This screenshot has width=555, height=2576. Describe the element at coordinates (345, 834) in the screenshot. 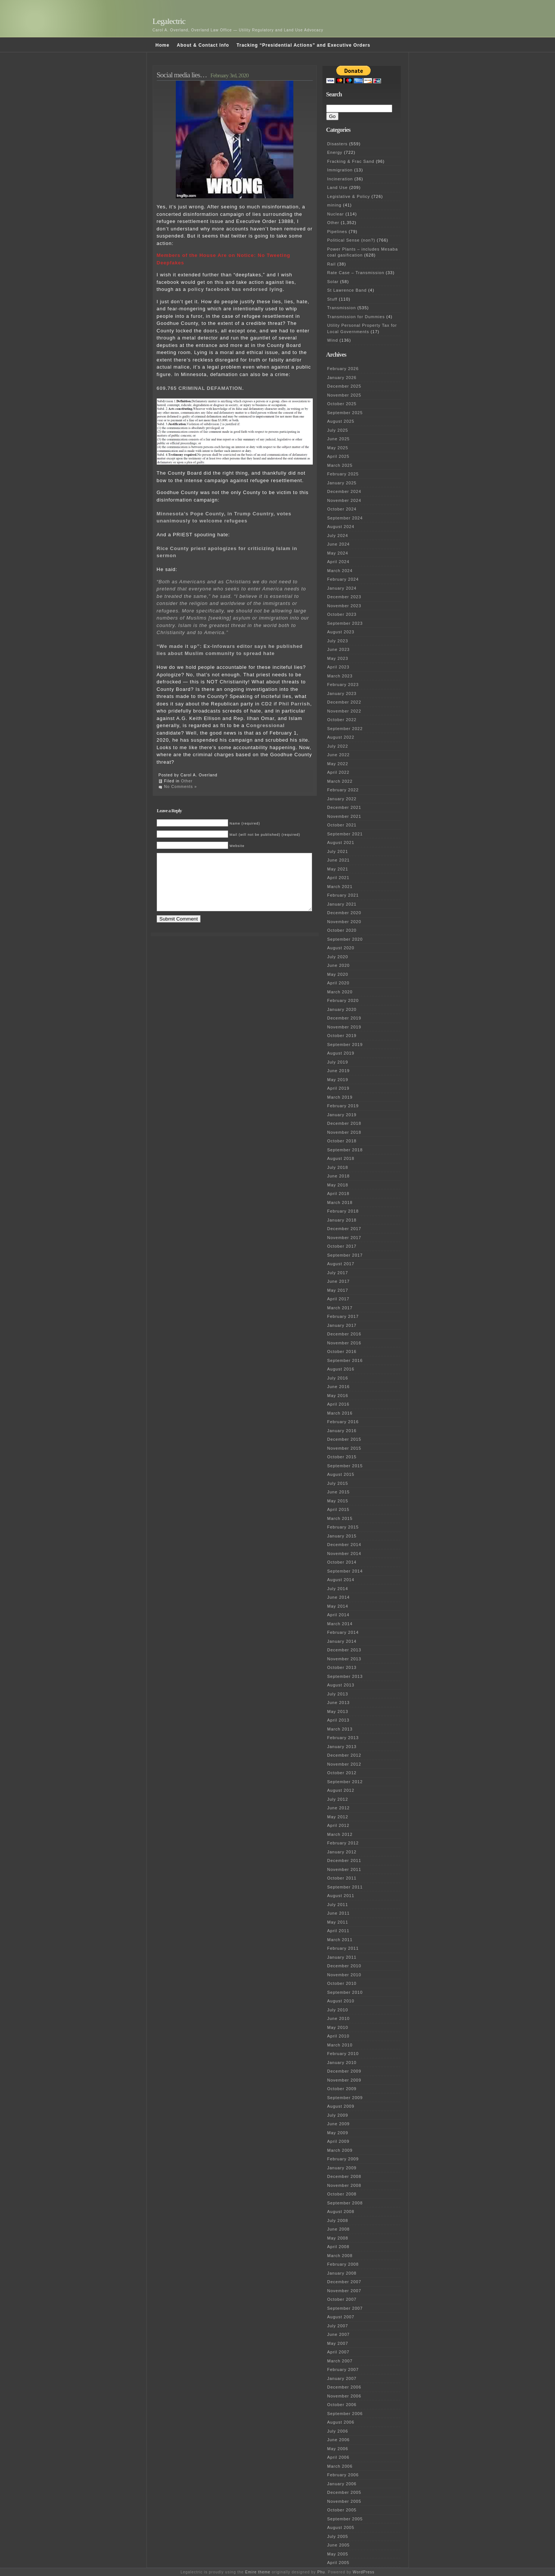

I see `September 2021` at that location.